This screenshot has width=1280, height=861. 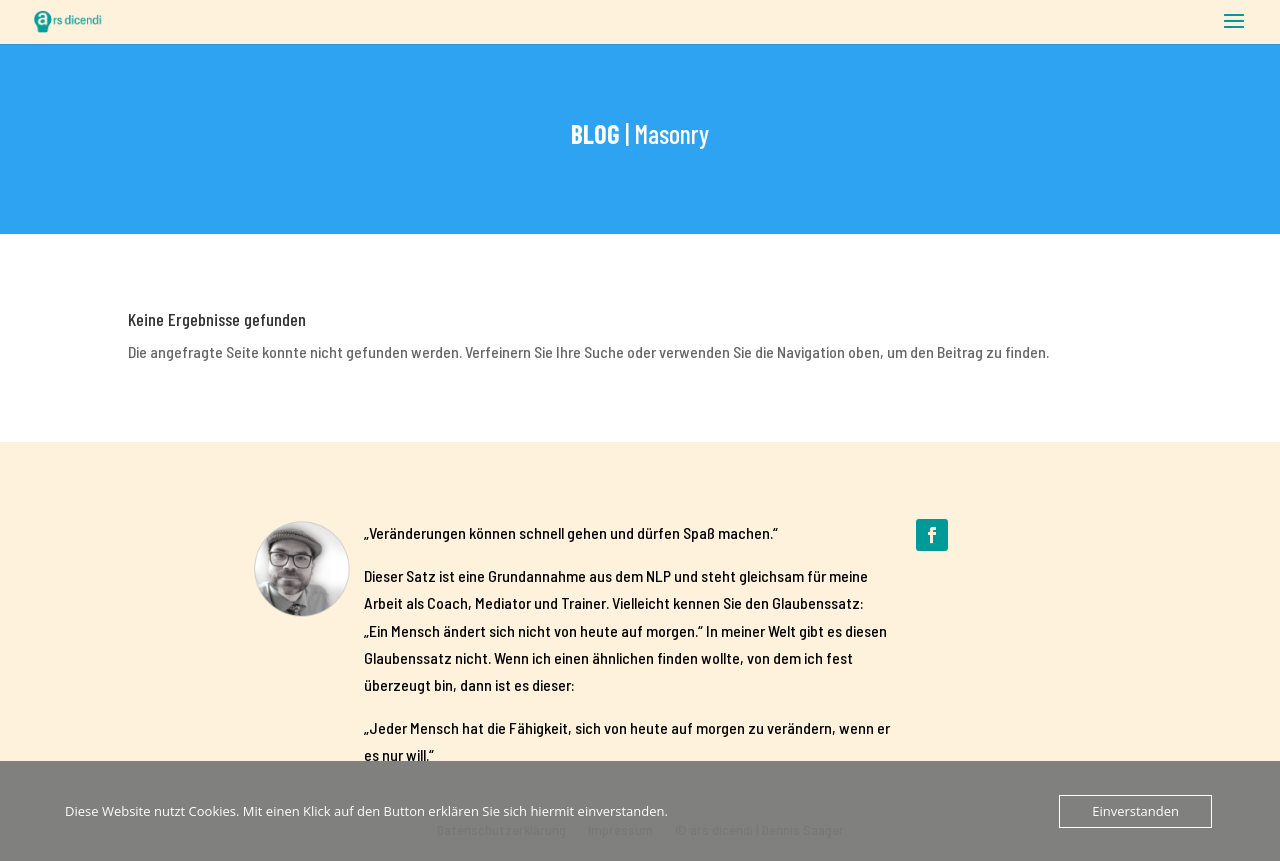 What do you see at coordinates (1135, 811) in the screenshot?
I see `Einverstanden` at bounding box center [1135, 811].